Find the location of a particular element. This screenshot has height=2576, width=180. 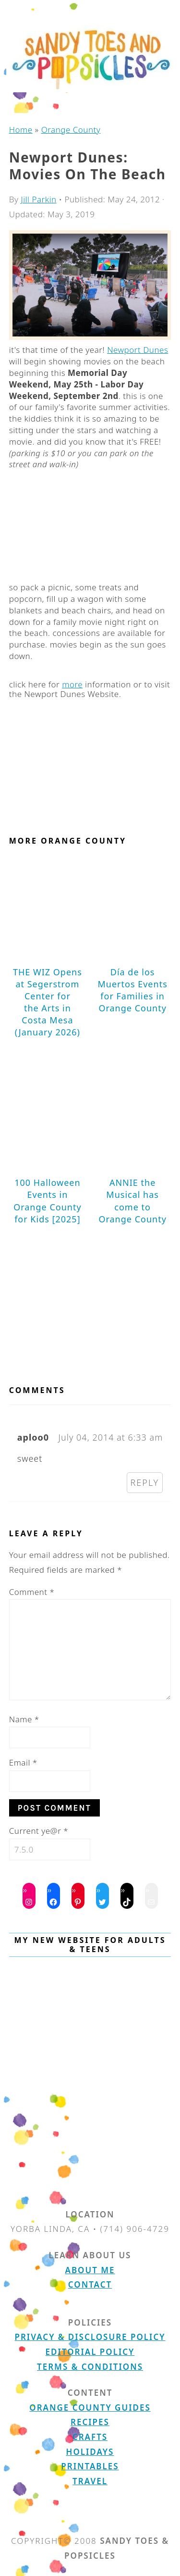

Printables is located at coordinates (90, 2466).